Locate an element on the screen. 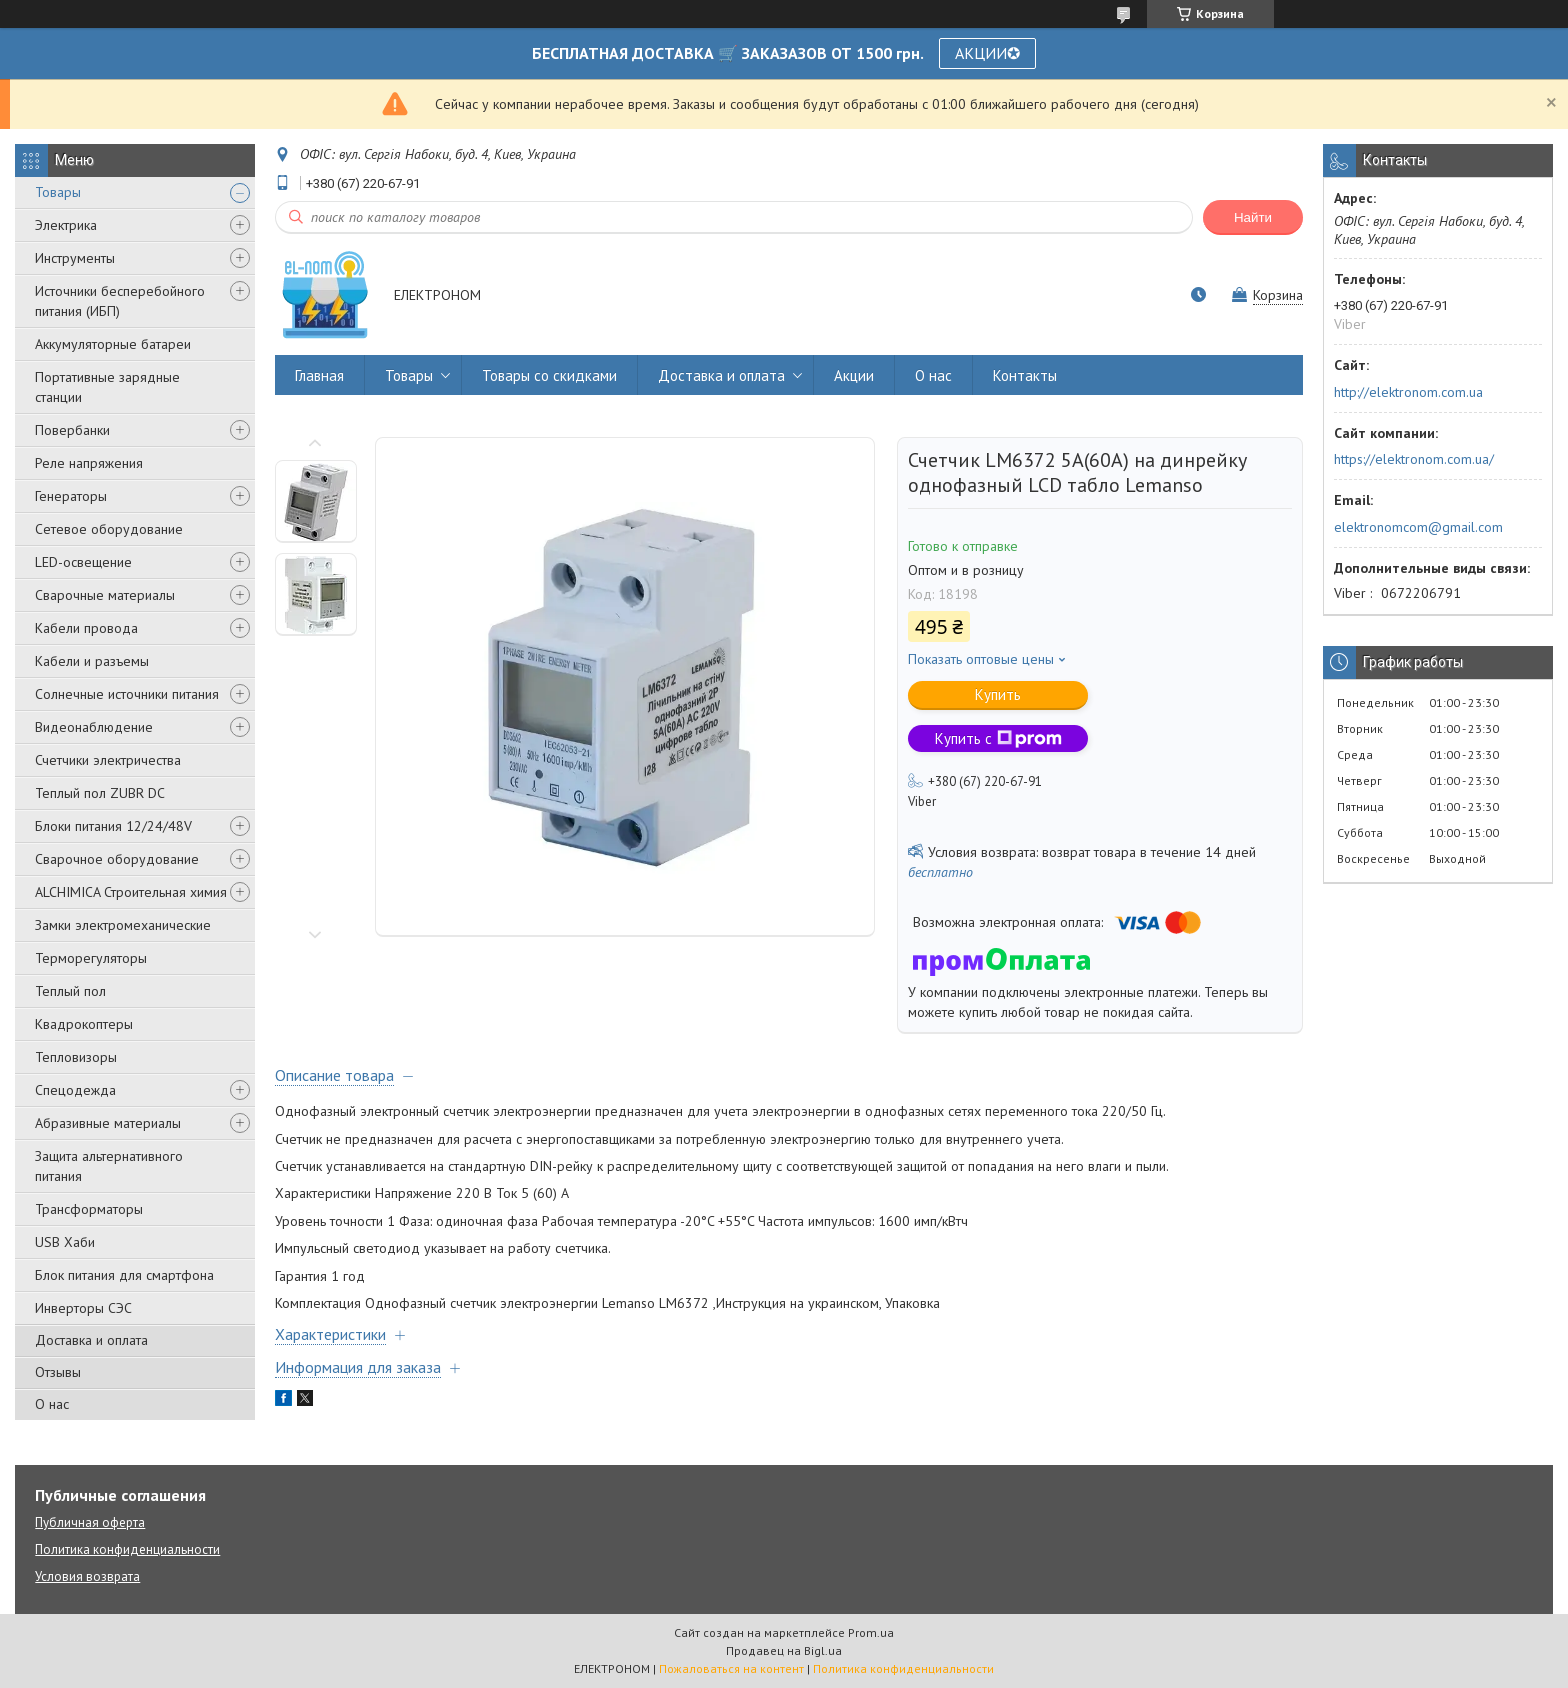  Отзывы is located at coordinates (58, 1372).